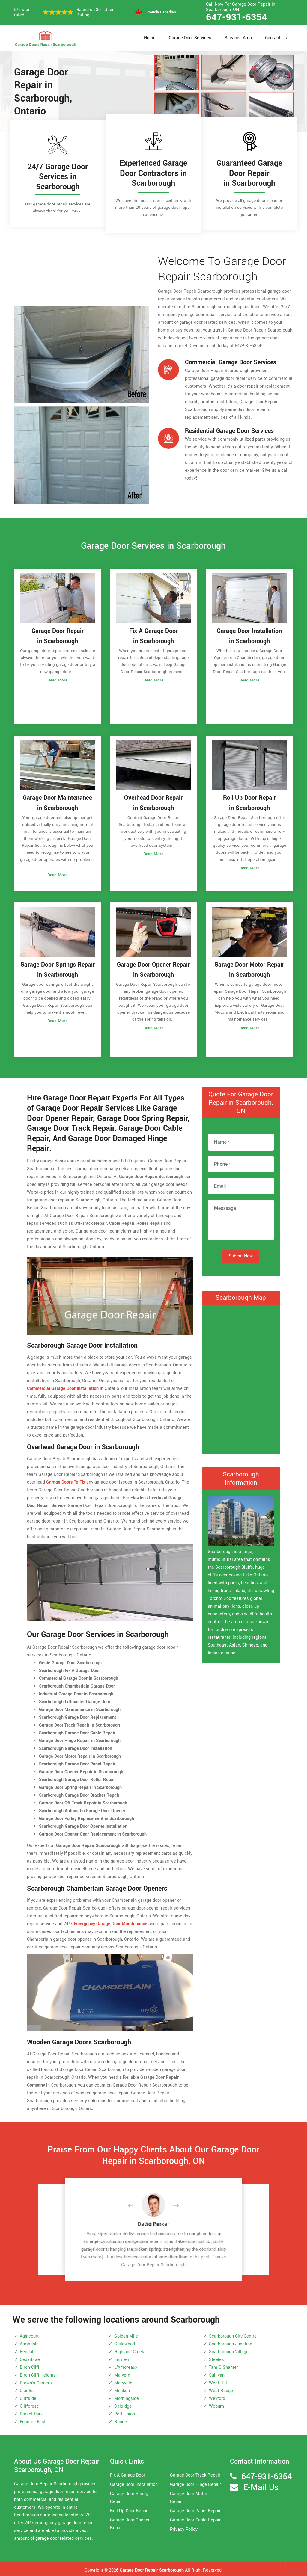 The image size is (307, 2576). What do you see at coordinates (223, 2365) in the screenshot?
I see `Tam O'Shanter` at bounding box center [223, 2365].